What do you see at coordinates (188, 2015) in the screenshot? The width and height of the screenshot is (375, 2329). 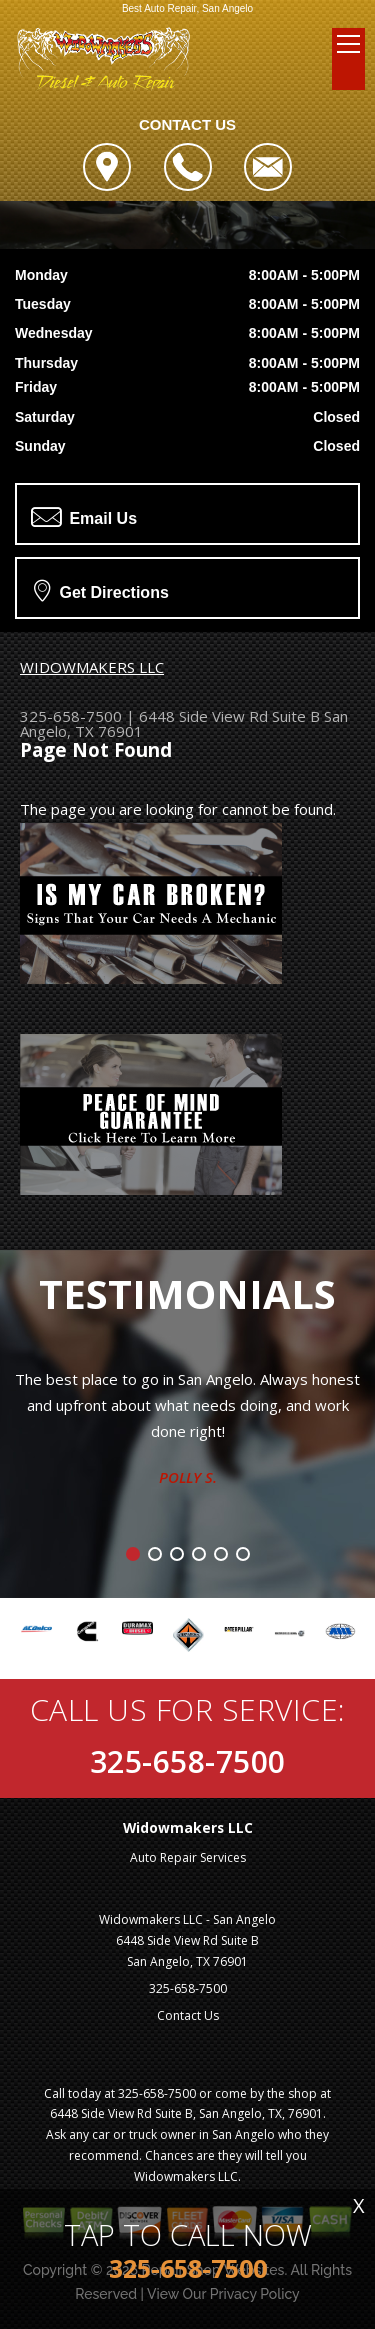 I see `Contact Us` at bounding box center [188, 2015].